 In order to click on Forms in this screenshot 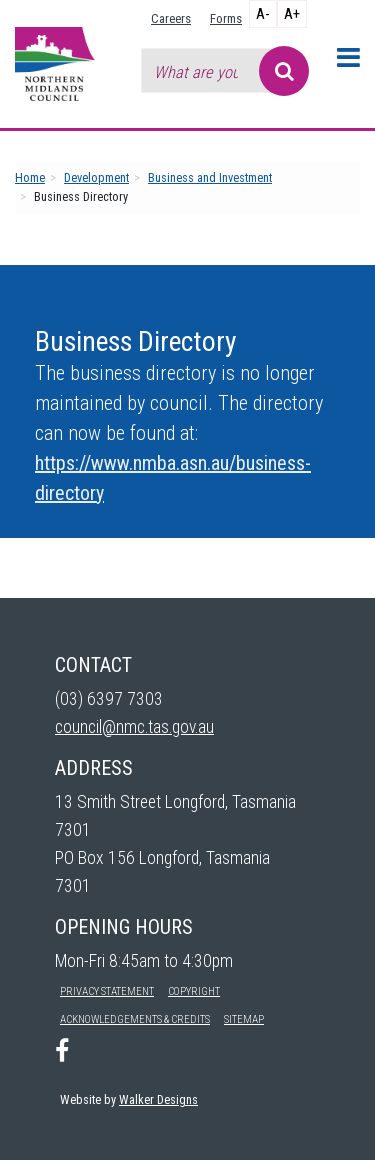, I will do `click(226, 18)`.